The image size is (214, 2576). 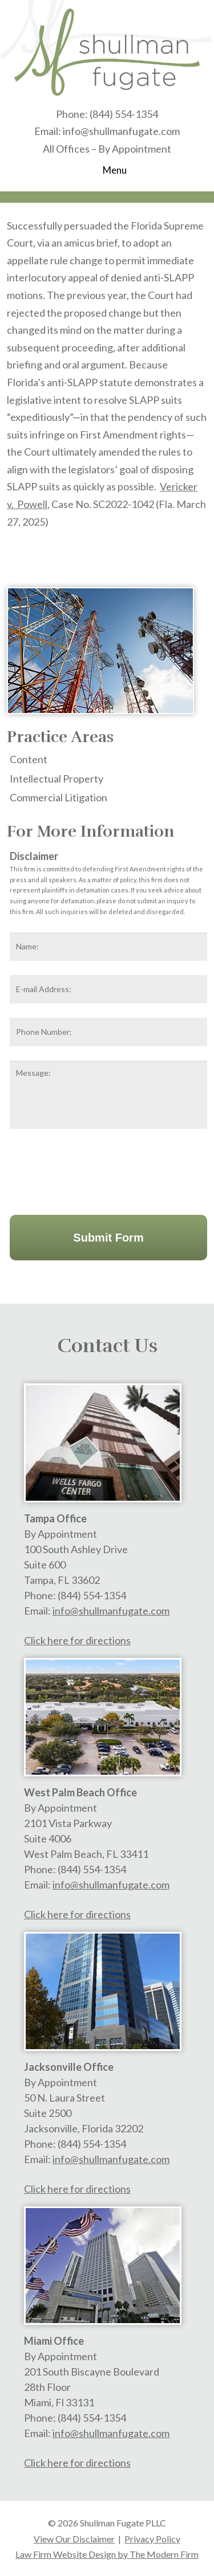 I want to click on info@shullmanfugate.com, so click(x=121, y=131).